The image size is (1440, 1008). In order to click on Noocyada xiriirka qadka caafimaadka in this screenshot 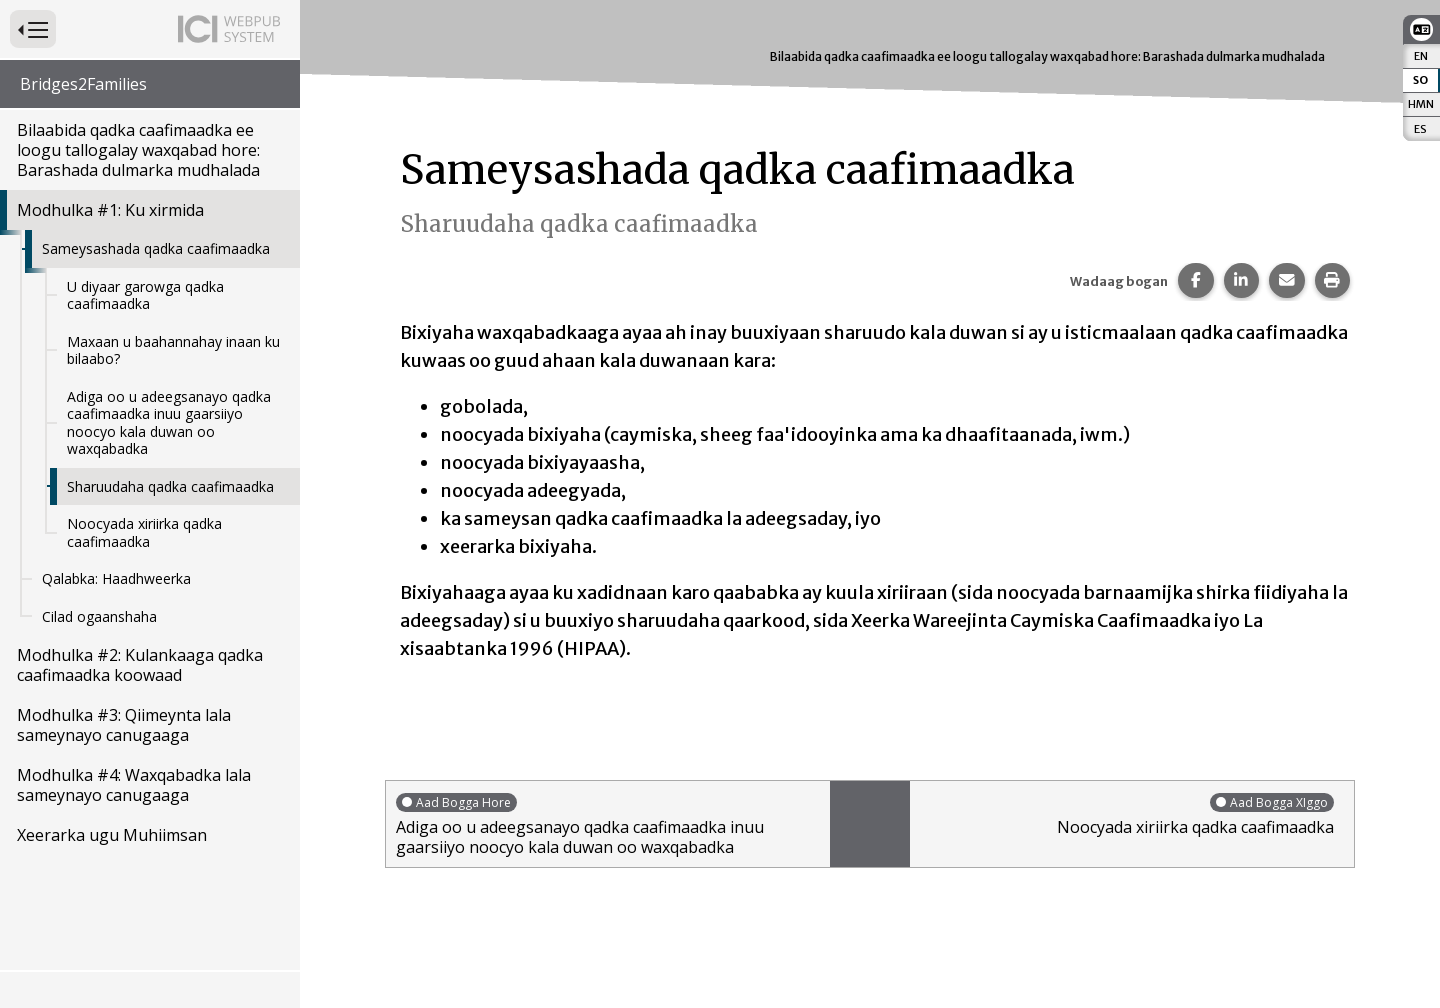, I will do `click(144, 532)`.